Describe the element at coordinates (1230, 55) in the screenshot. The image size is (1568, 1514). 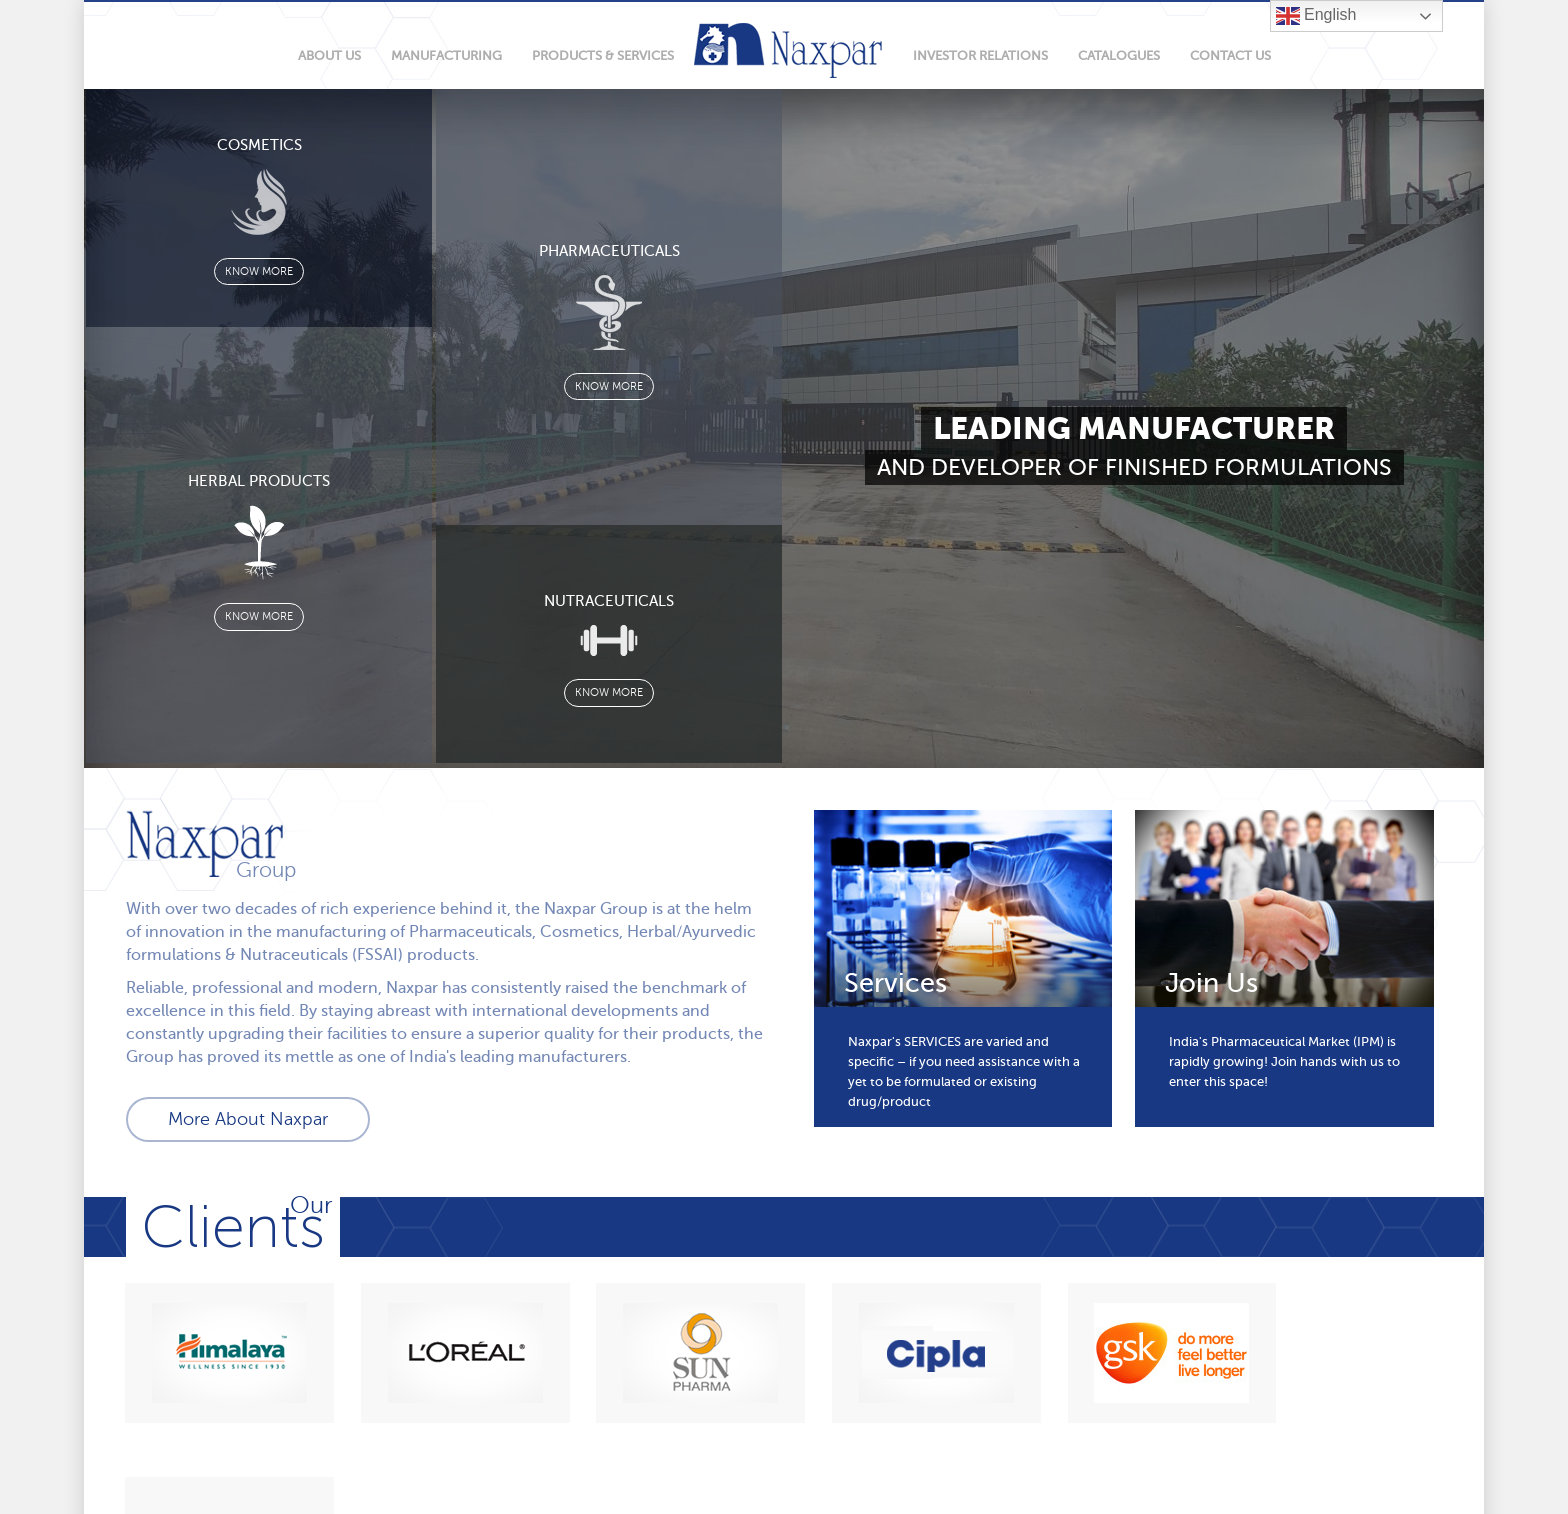
I see `Contact Us` at that location.